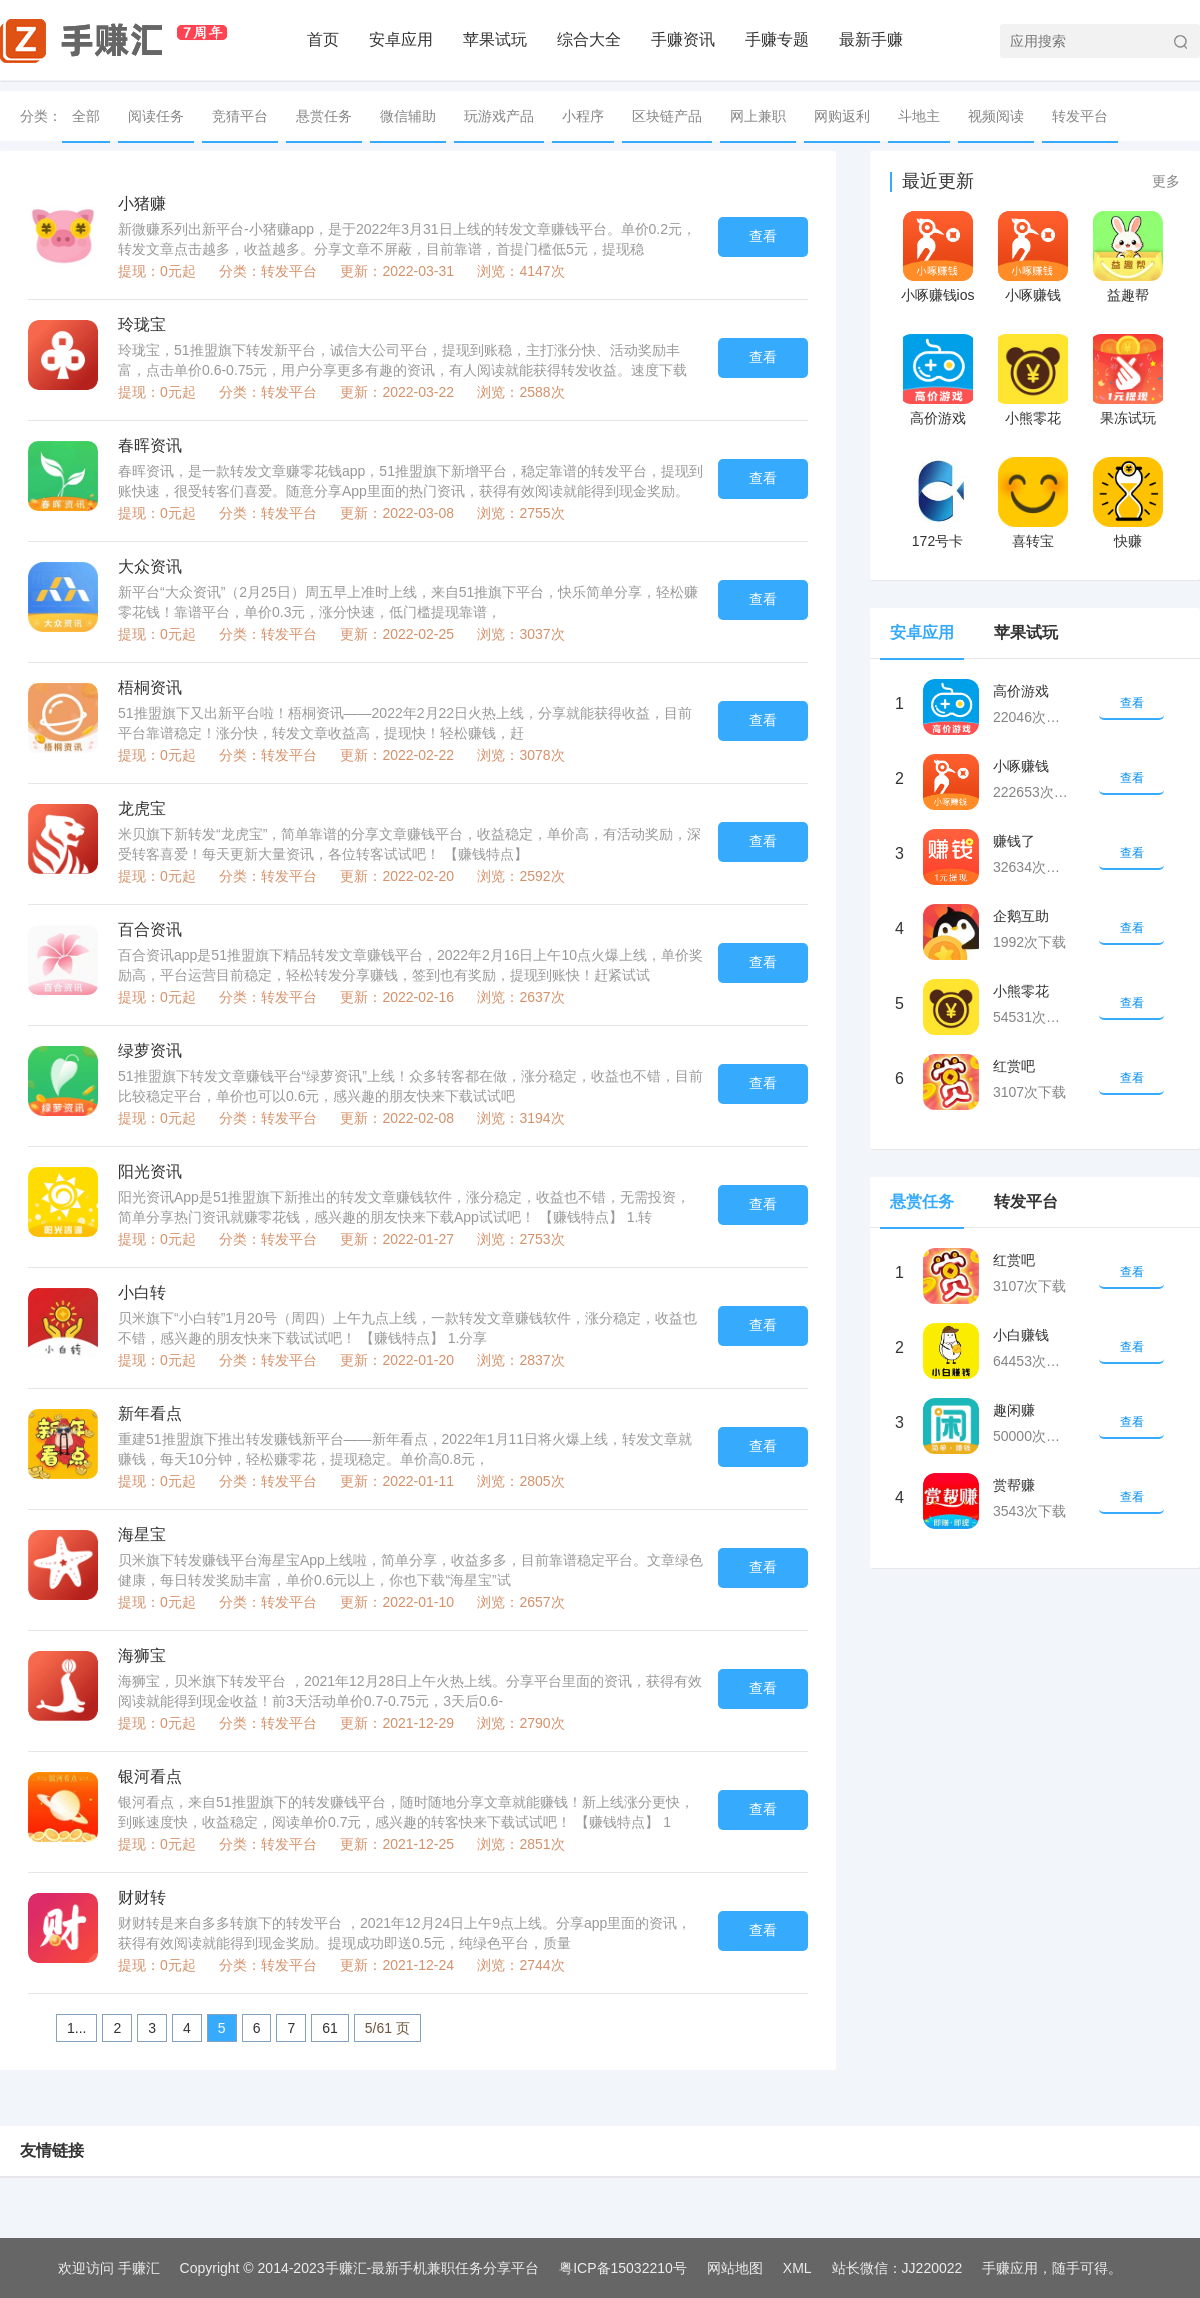 The image size is (1200, 2298). What do you see at coordinates (937, 541) in the screenshot?
I see `172号卡` at bounding box center [937, 541].